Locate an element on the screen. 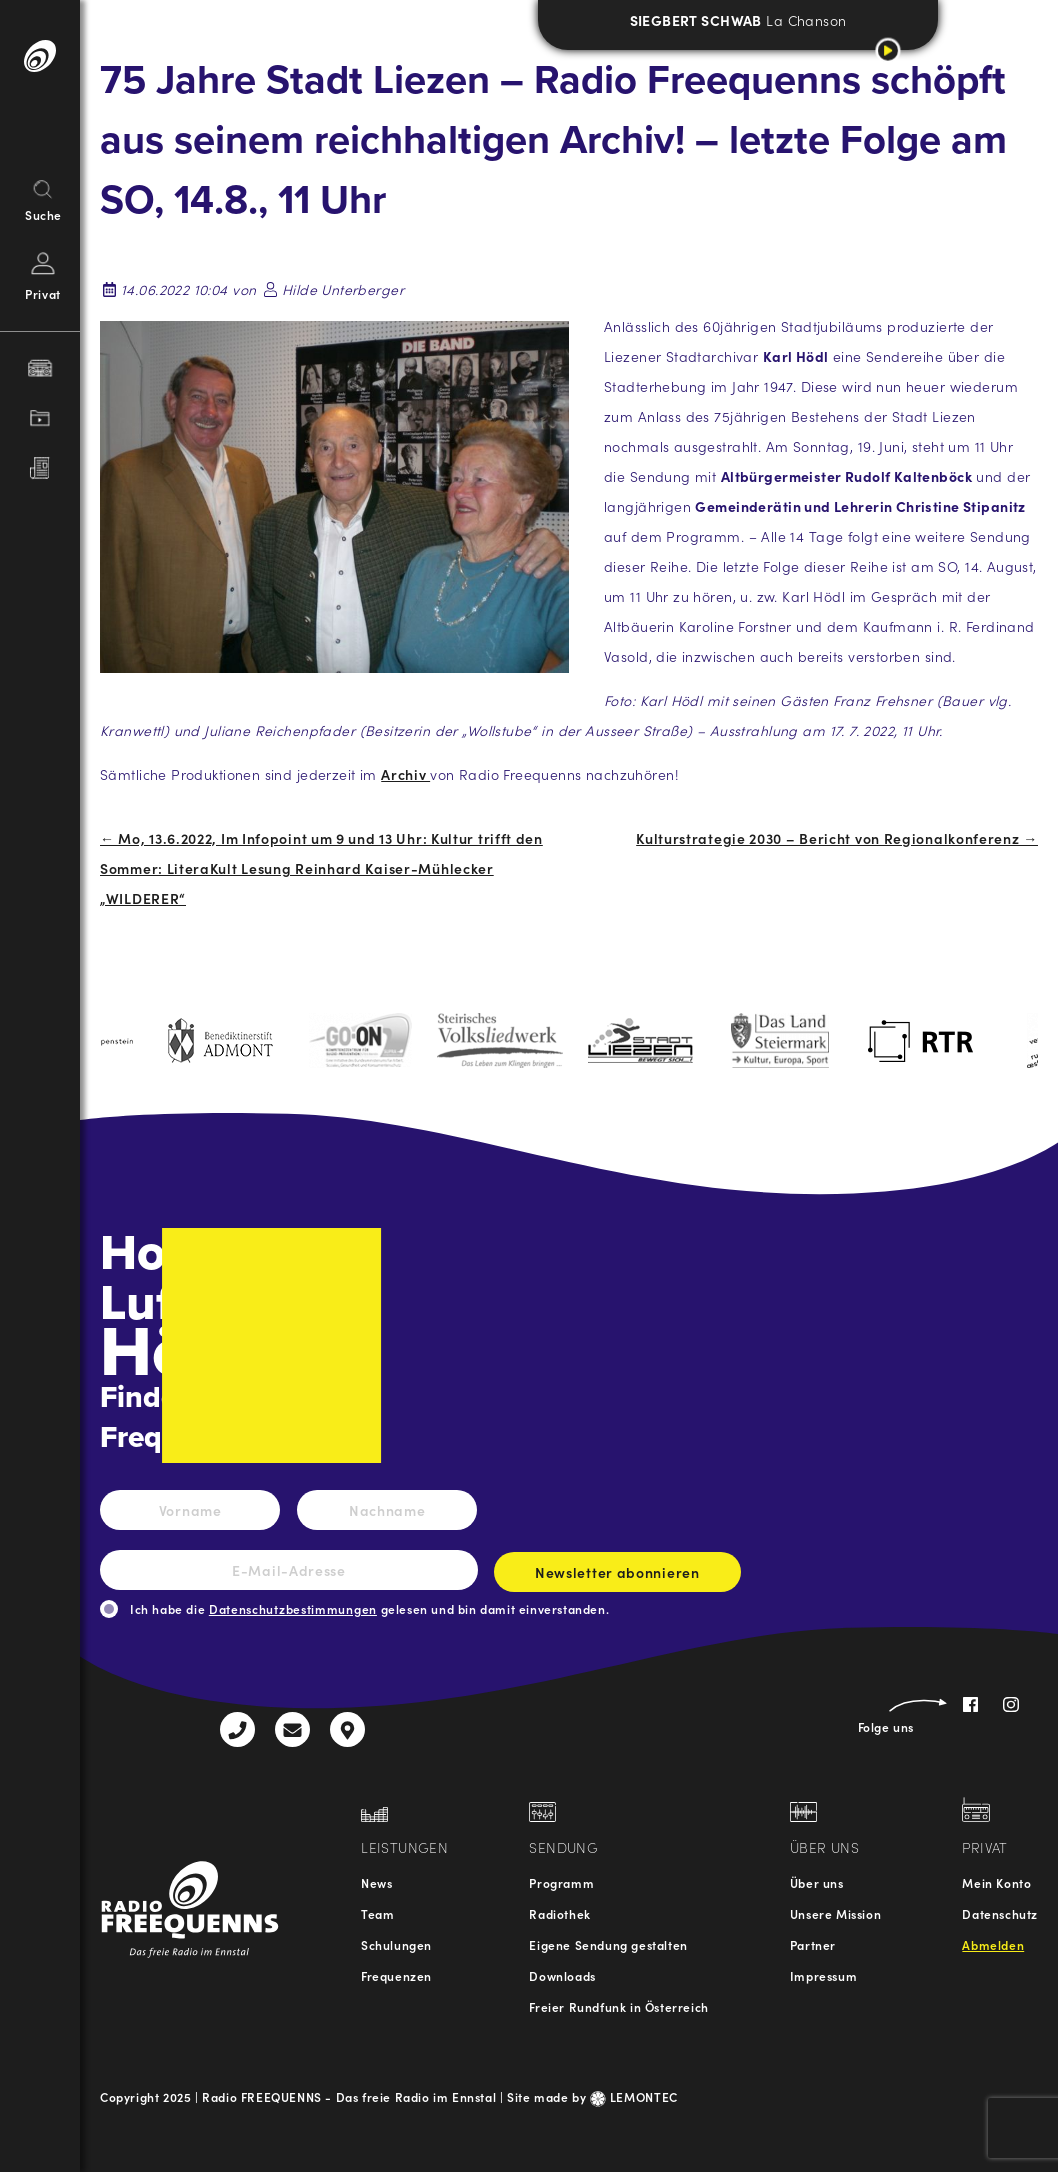  LEMONTEC is located at coordinates (634, 2096).